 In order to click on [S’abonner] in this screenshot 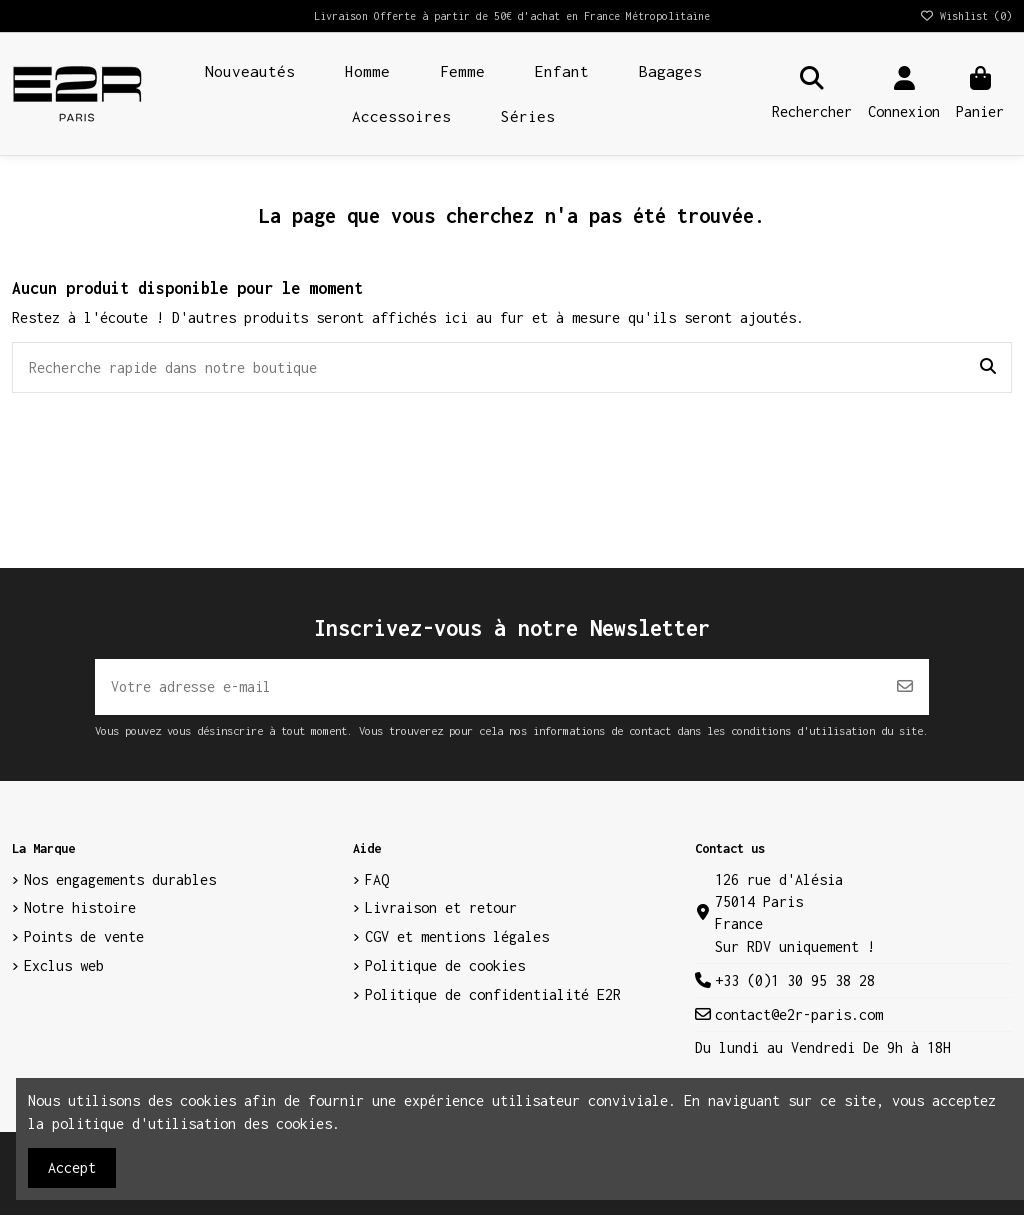, I will do `click(905, 687)`.